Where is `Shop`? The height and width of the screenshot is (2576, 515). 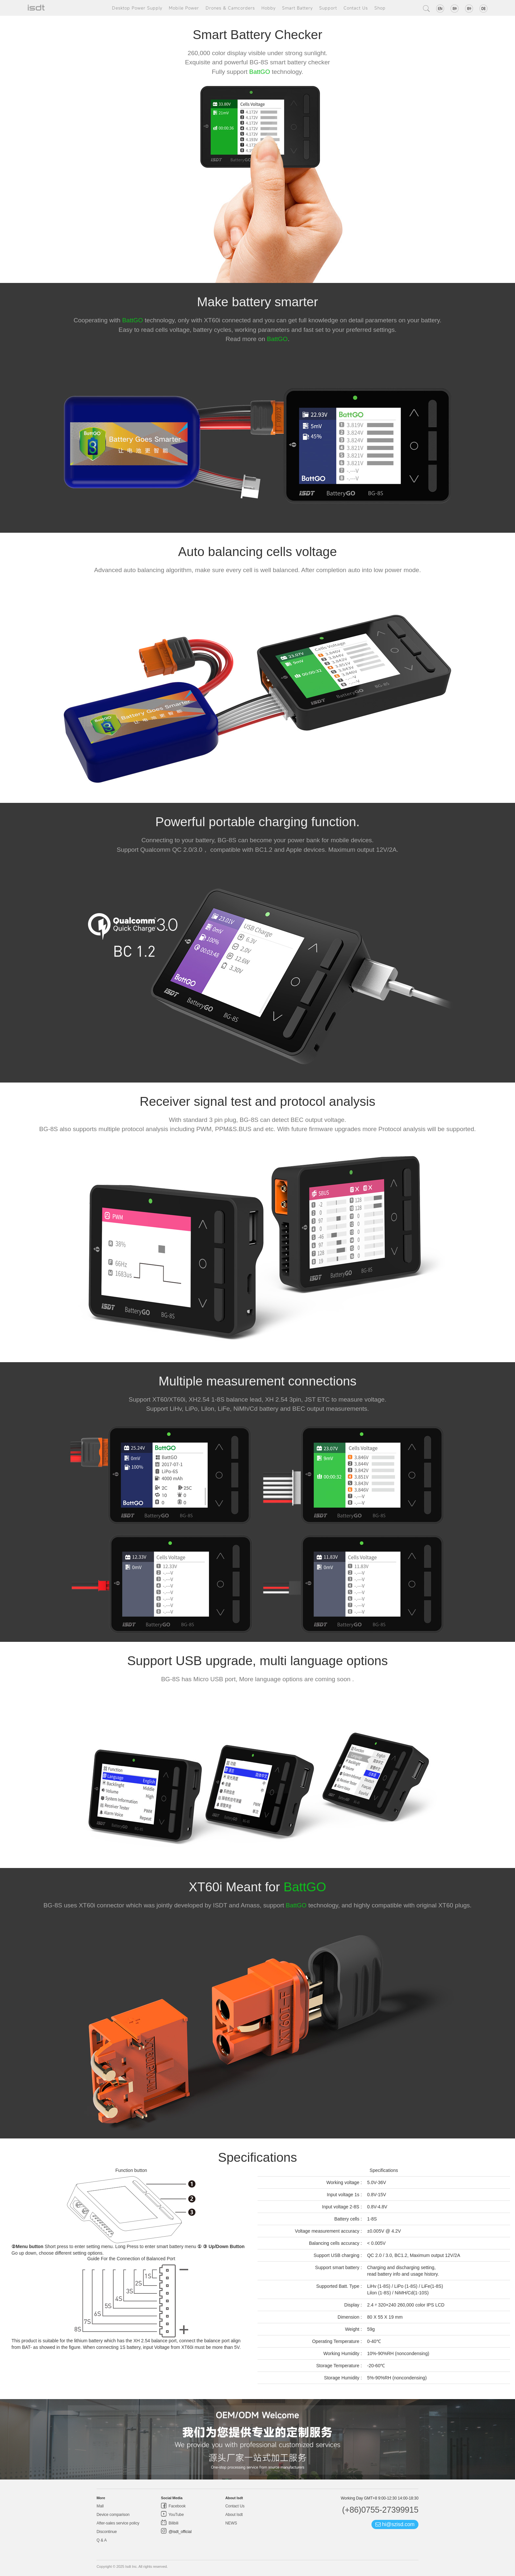 Shop is located at coordinates (380, 8).